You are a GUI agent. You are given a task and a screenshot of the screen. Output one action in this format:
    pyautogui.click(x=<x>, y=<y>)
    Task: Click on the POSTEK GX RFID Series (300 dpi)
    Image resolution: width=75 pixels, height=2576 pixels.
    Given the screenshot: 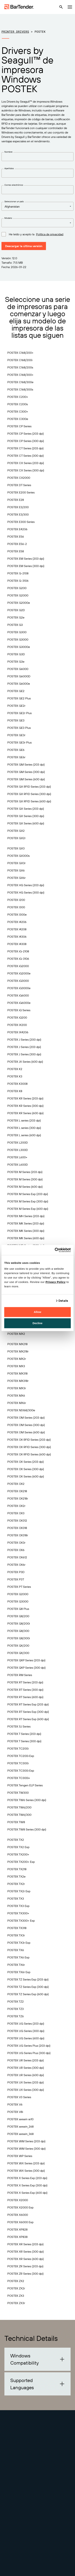 What is the action you would take?
    pyautogui.click(x=29, y=794)
    